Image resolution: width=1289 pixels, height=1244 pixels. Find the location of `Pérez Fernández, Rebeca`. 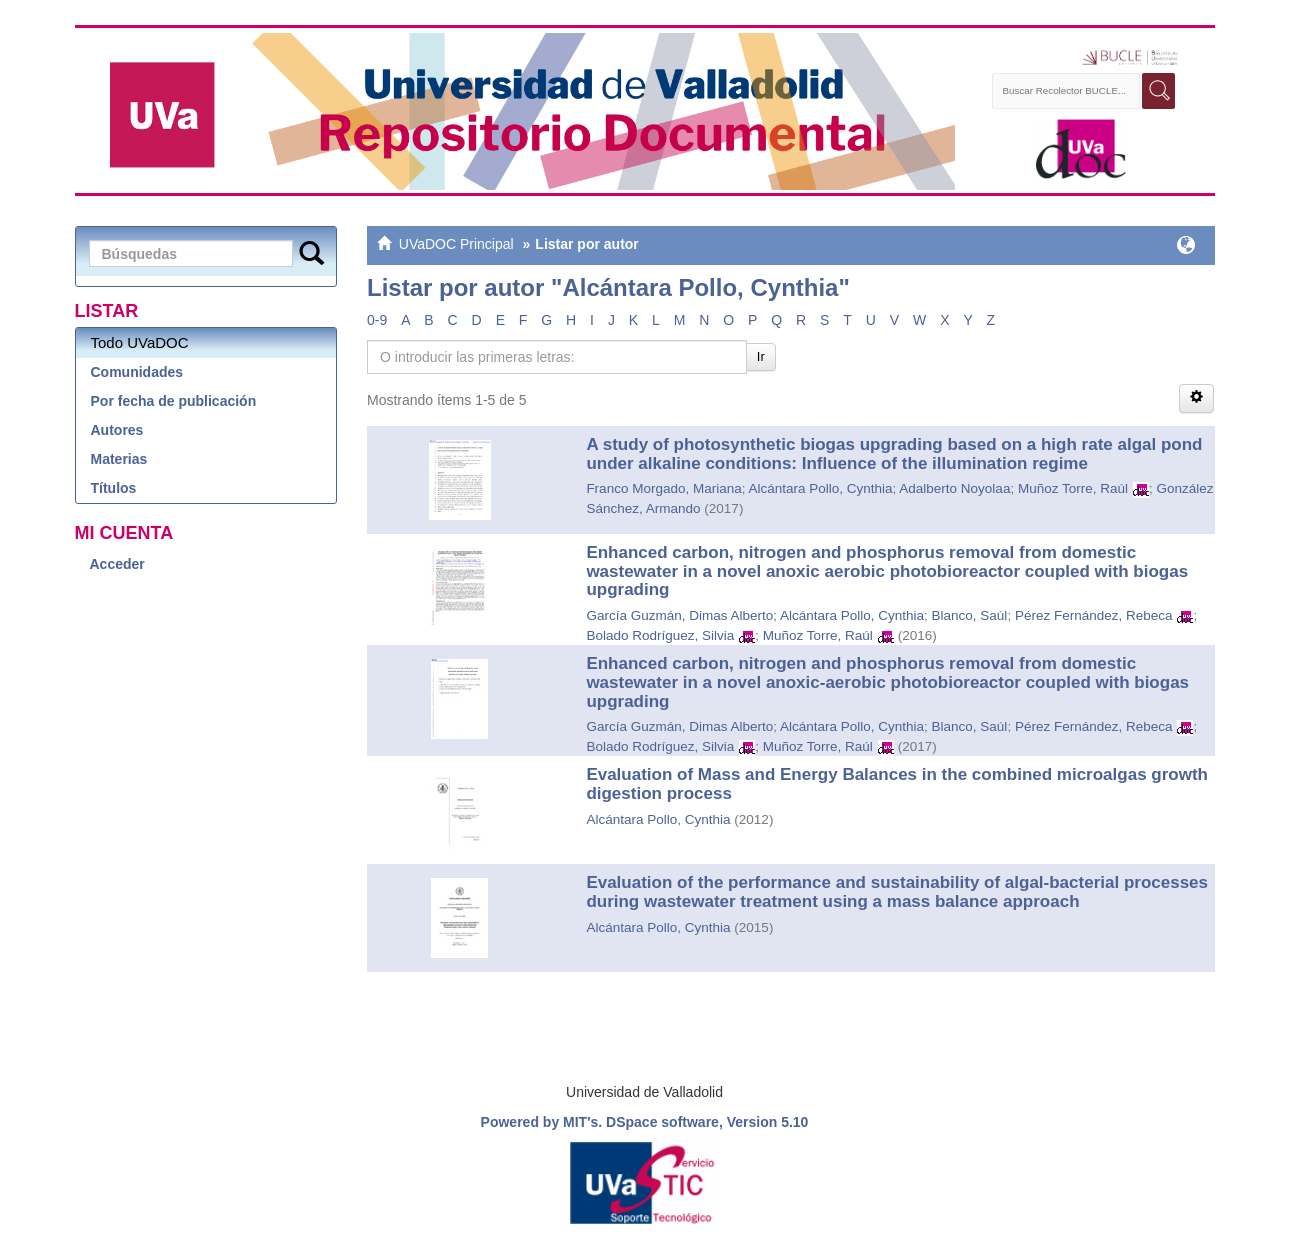

Pérez Fernández, Rebeca is located at coordinates (1094, 615).